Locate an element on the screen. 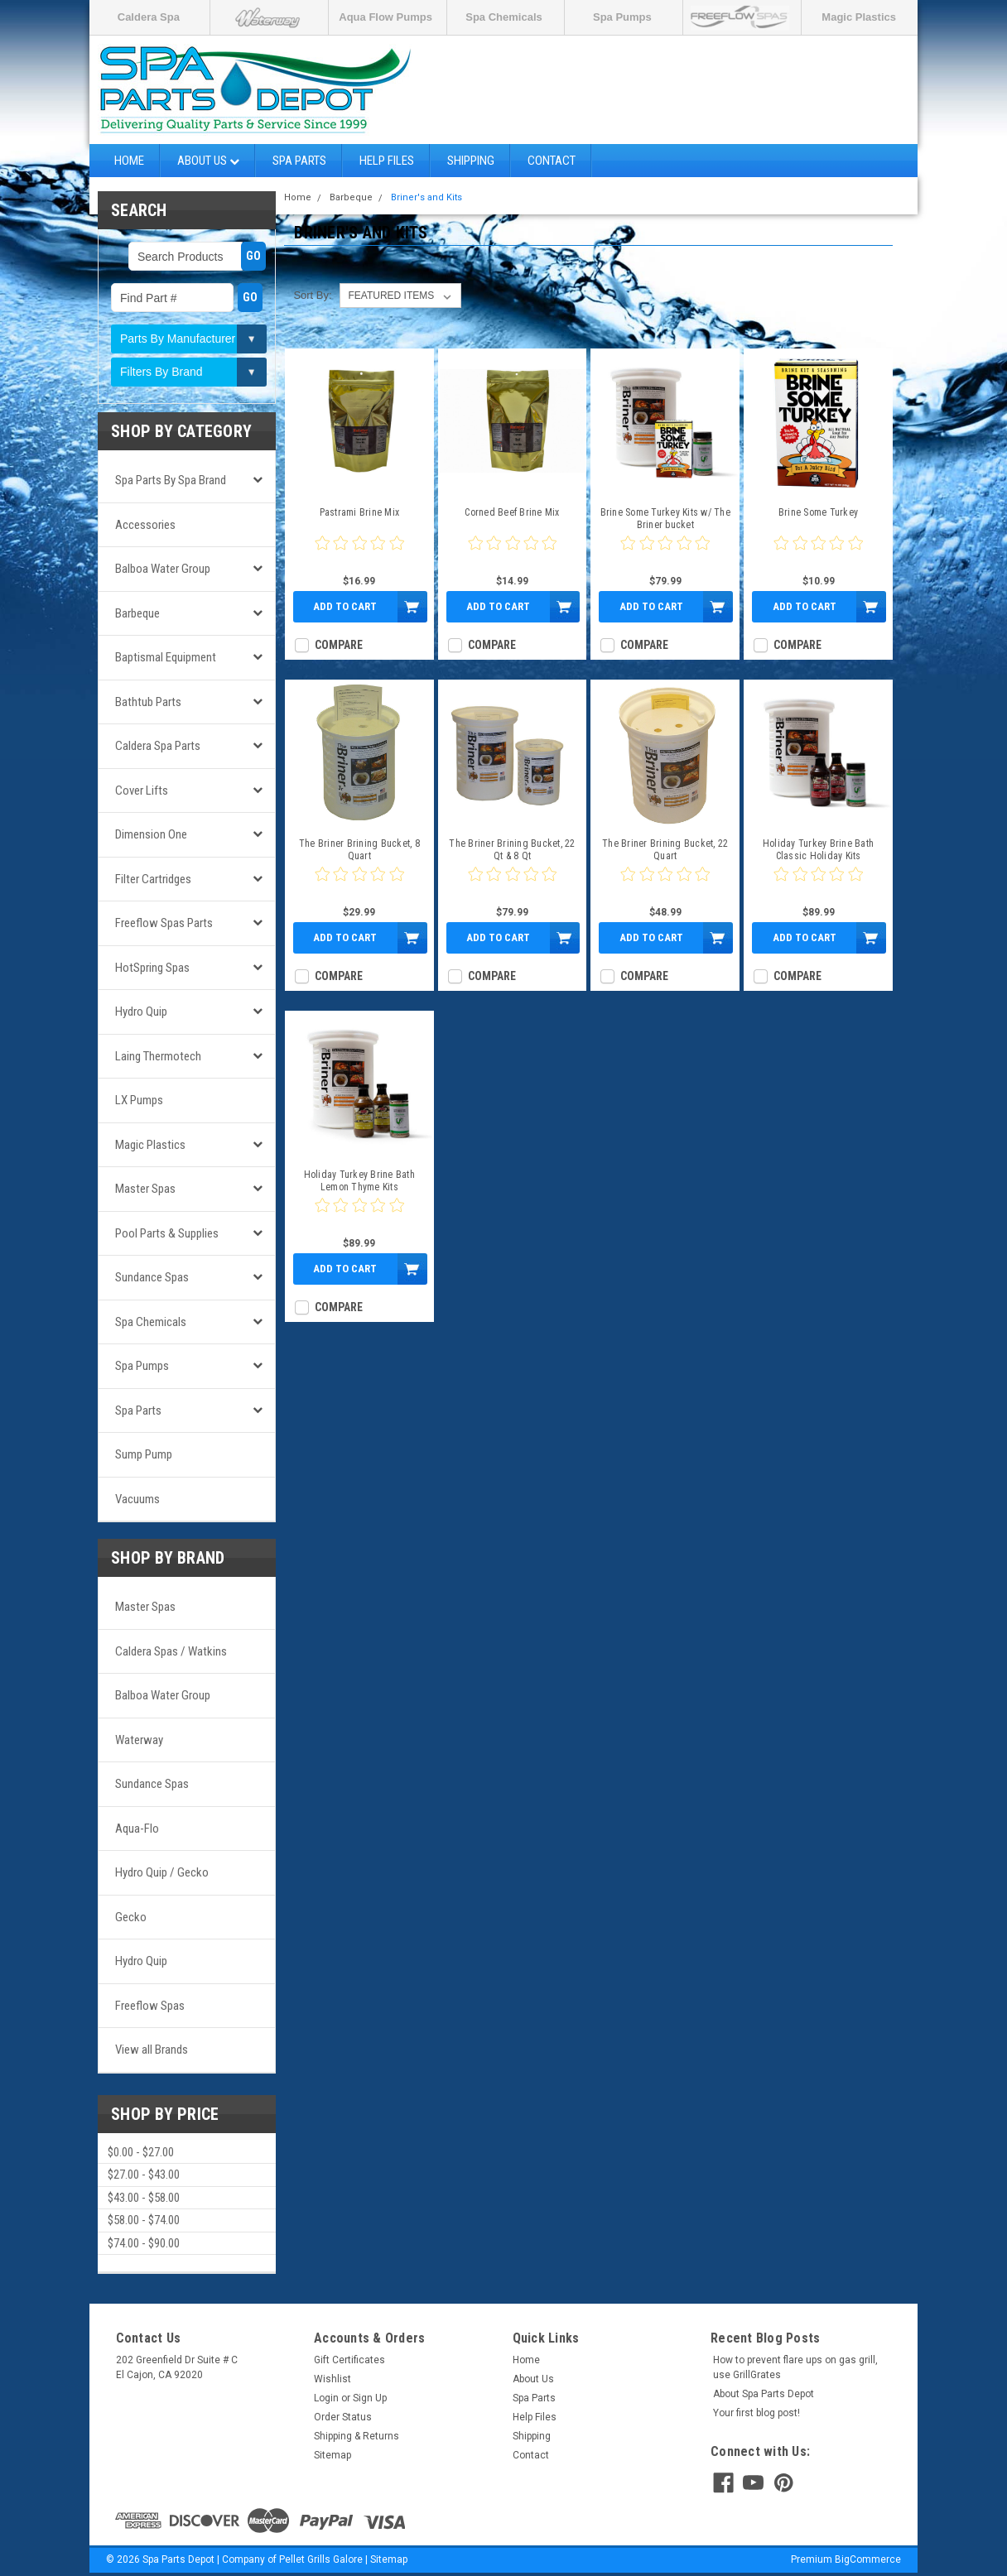 This screenshot has height=2576, width=1007. Accessories is located at coordinates (145, 524).